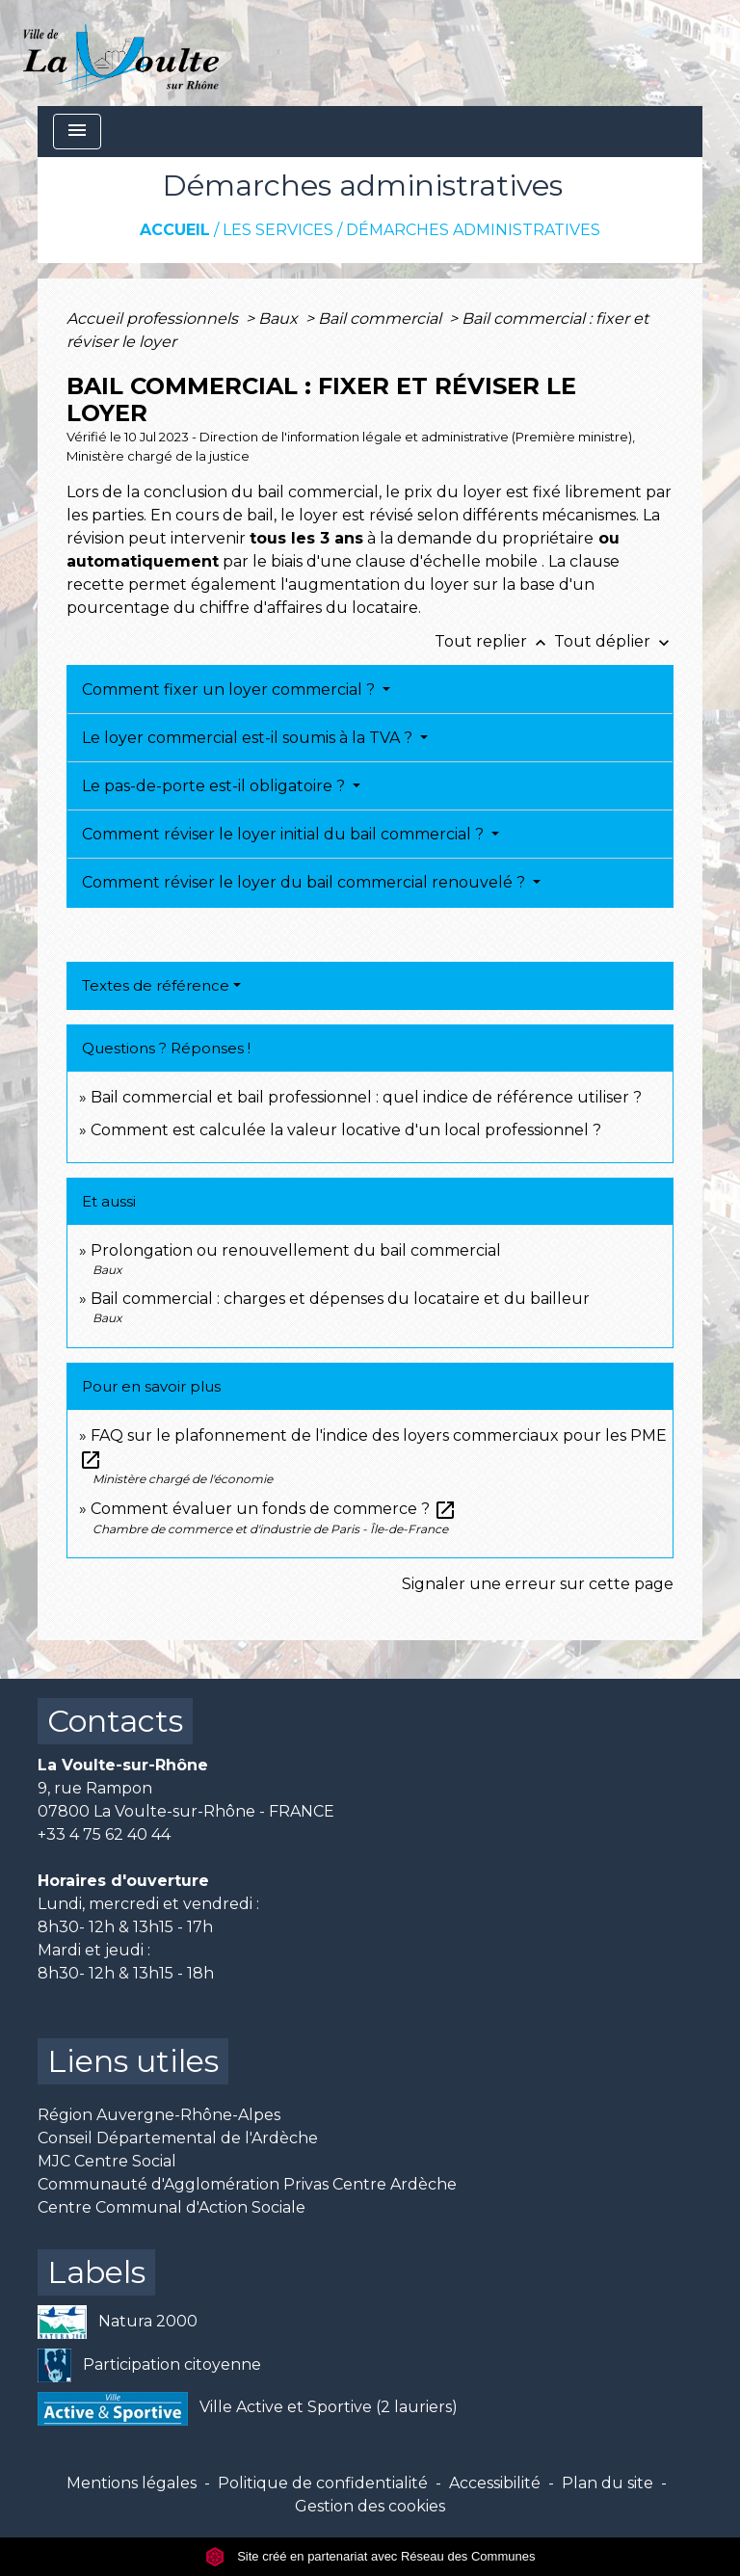  What do you see at coordinates (171, 2207) in the screenshot?
I see `Centre Communal d'Action Sociale` at bounding box center [171, 2207].